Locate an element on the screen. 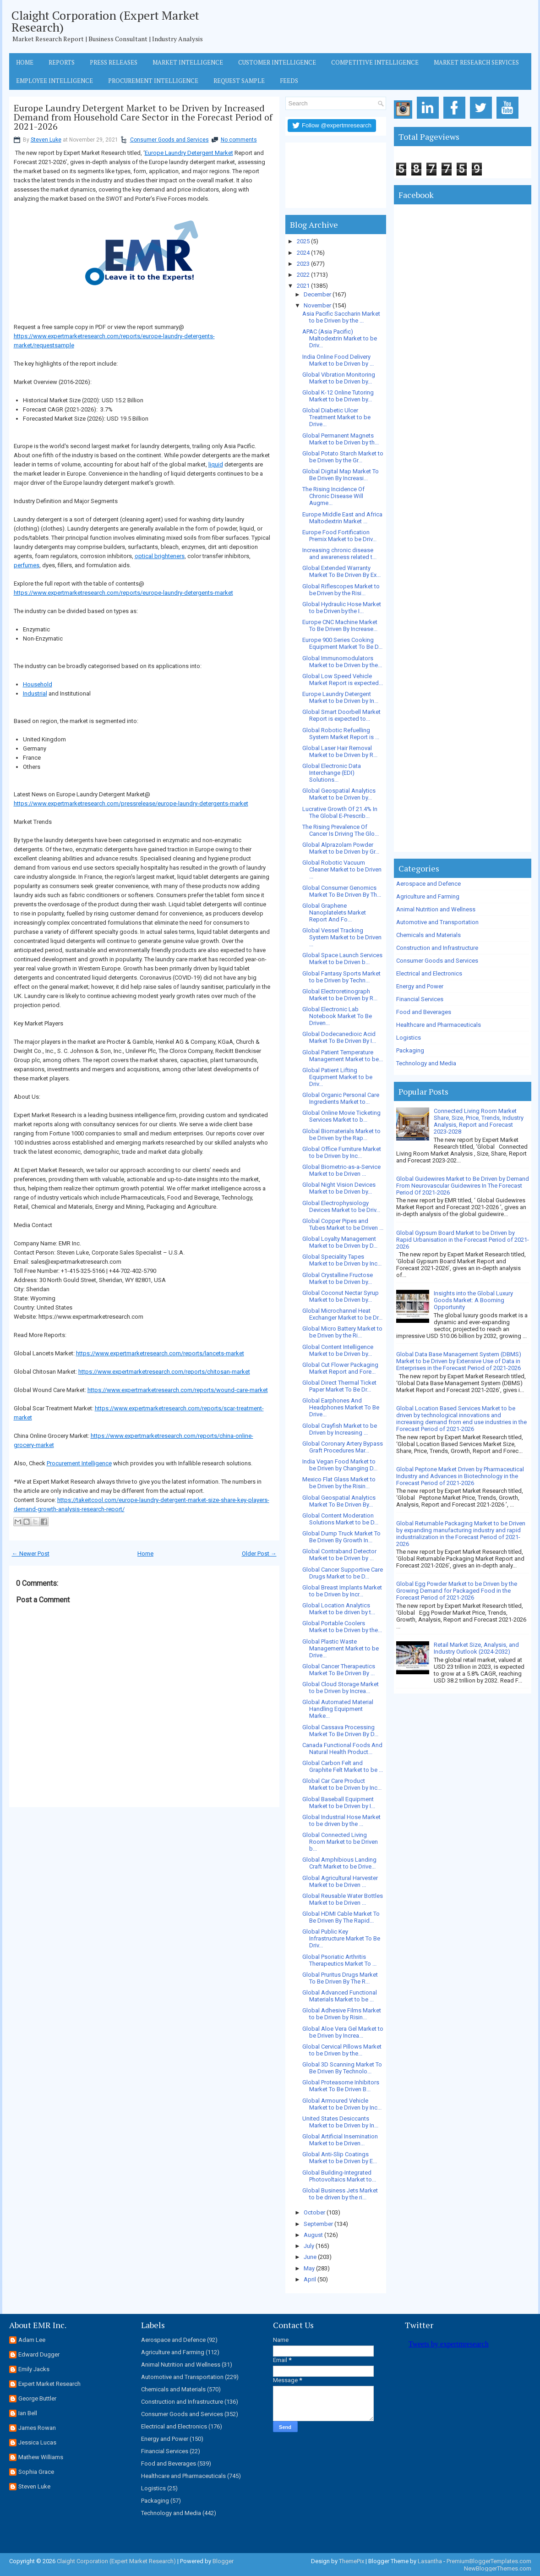 The width and height of the screenshot is (540, 2576). Automotive and Transportation is located at coordinates (437, 922).